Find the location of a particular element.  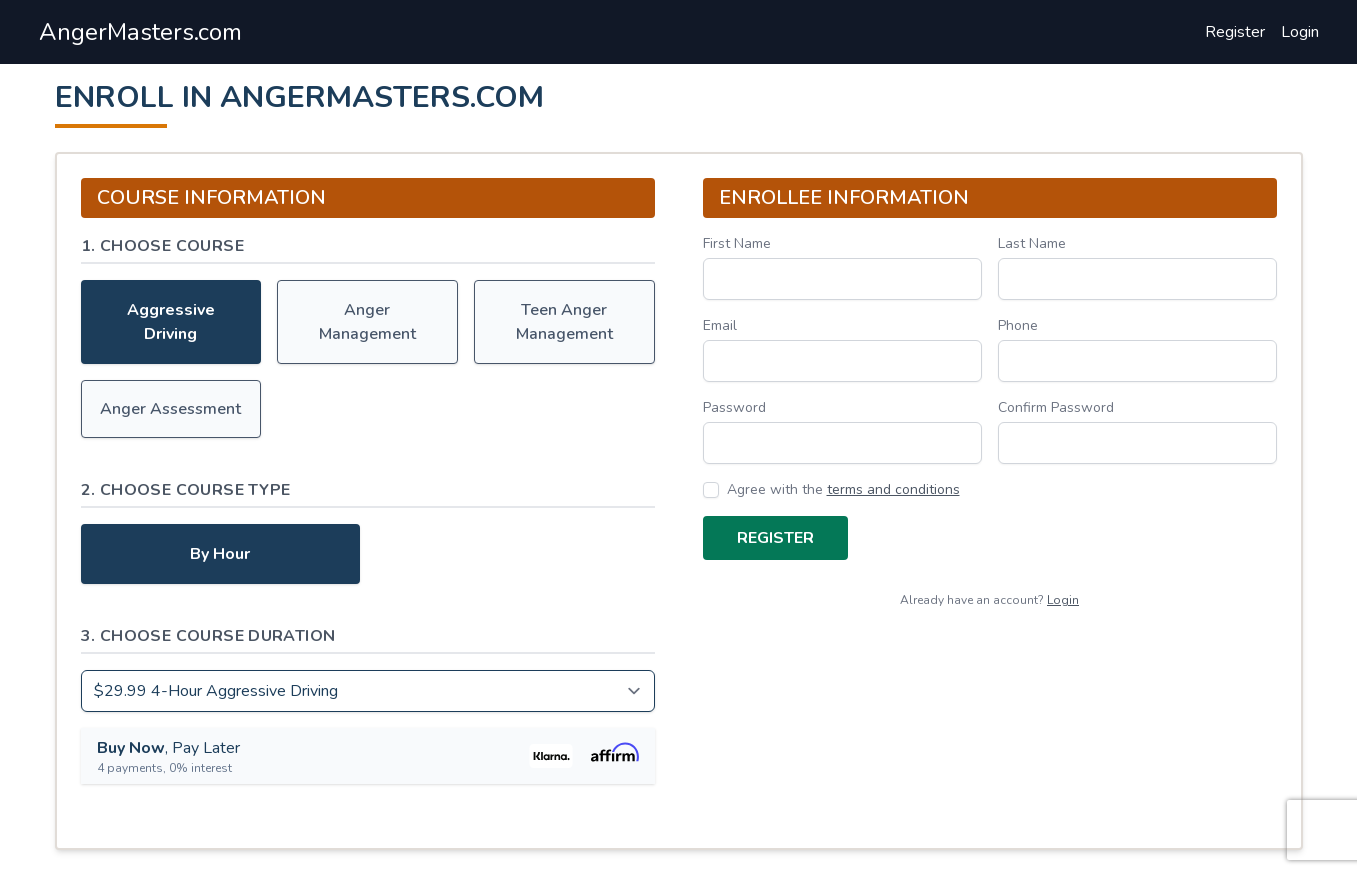

First Name is located at coordinates (737, 243).